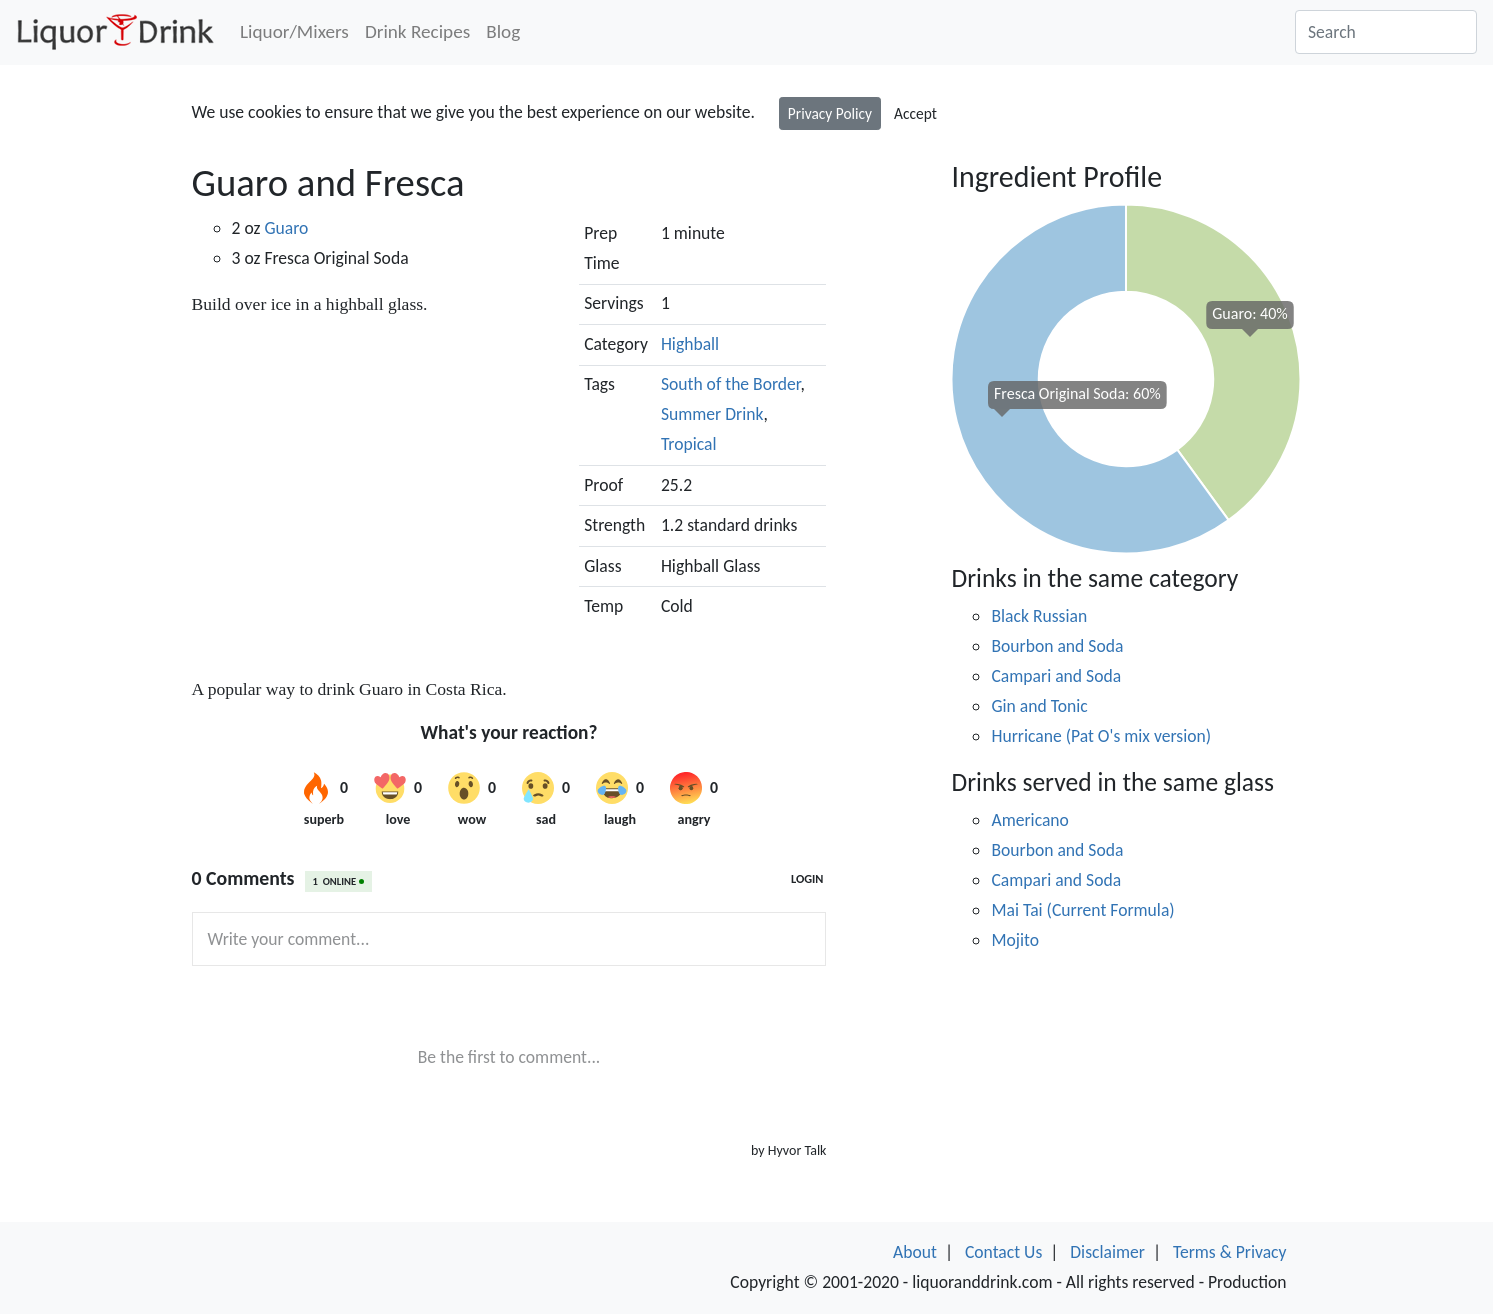 This screenshot has height=1314, width=1493. Describe the element at coordinates (417, 31) in the screenshot. I see `Drink Recipes` at that location.